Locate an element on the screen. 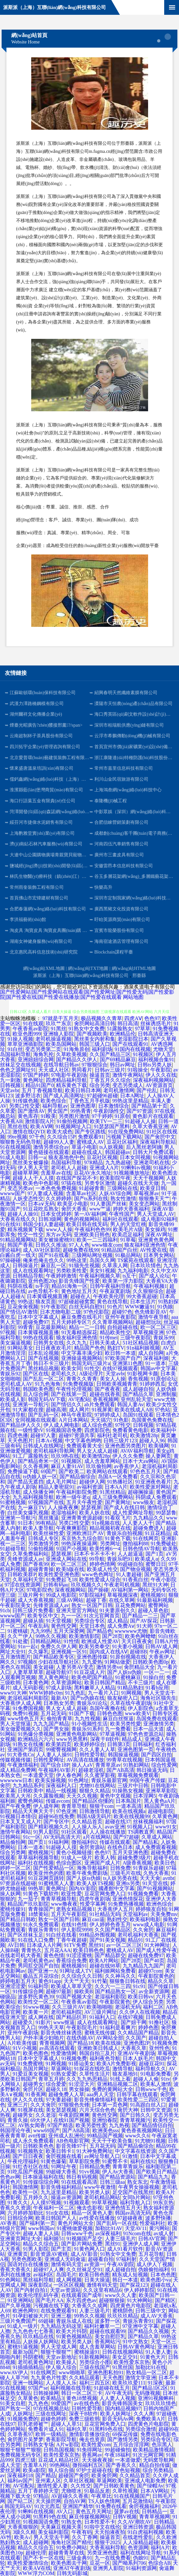 The width and height of the screenshot is (179, 2576). 久久爆乳 is located at coordinates (38, 1651).